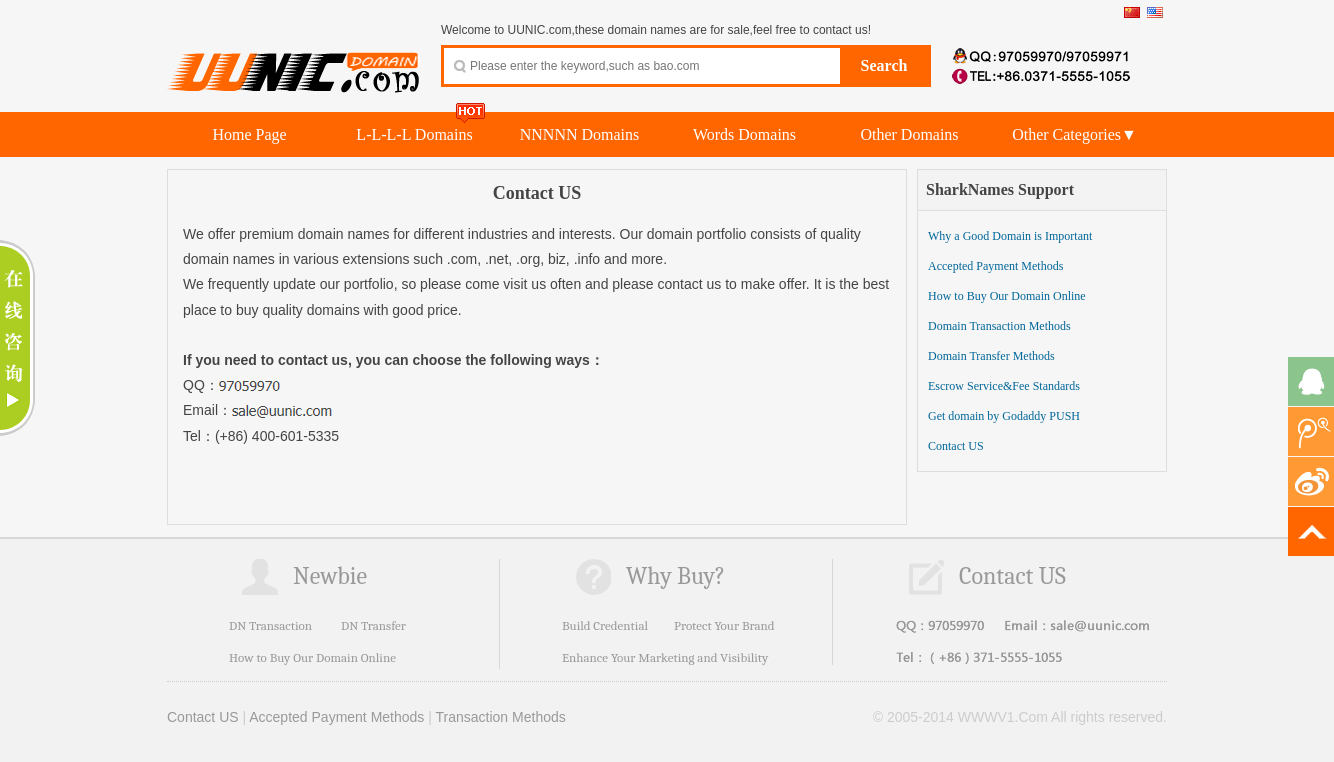 The height and width of the screenshot is (762, 1334). Describe the element at coordinates (414, 134) in the screenshot. I see `L-L-L-L Domains` at that location.